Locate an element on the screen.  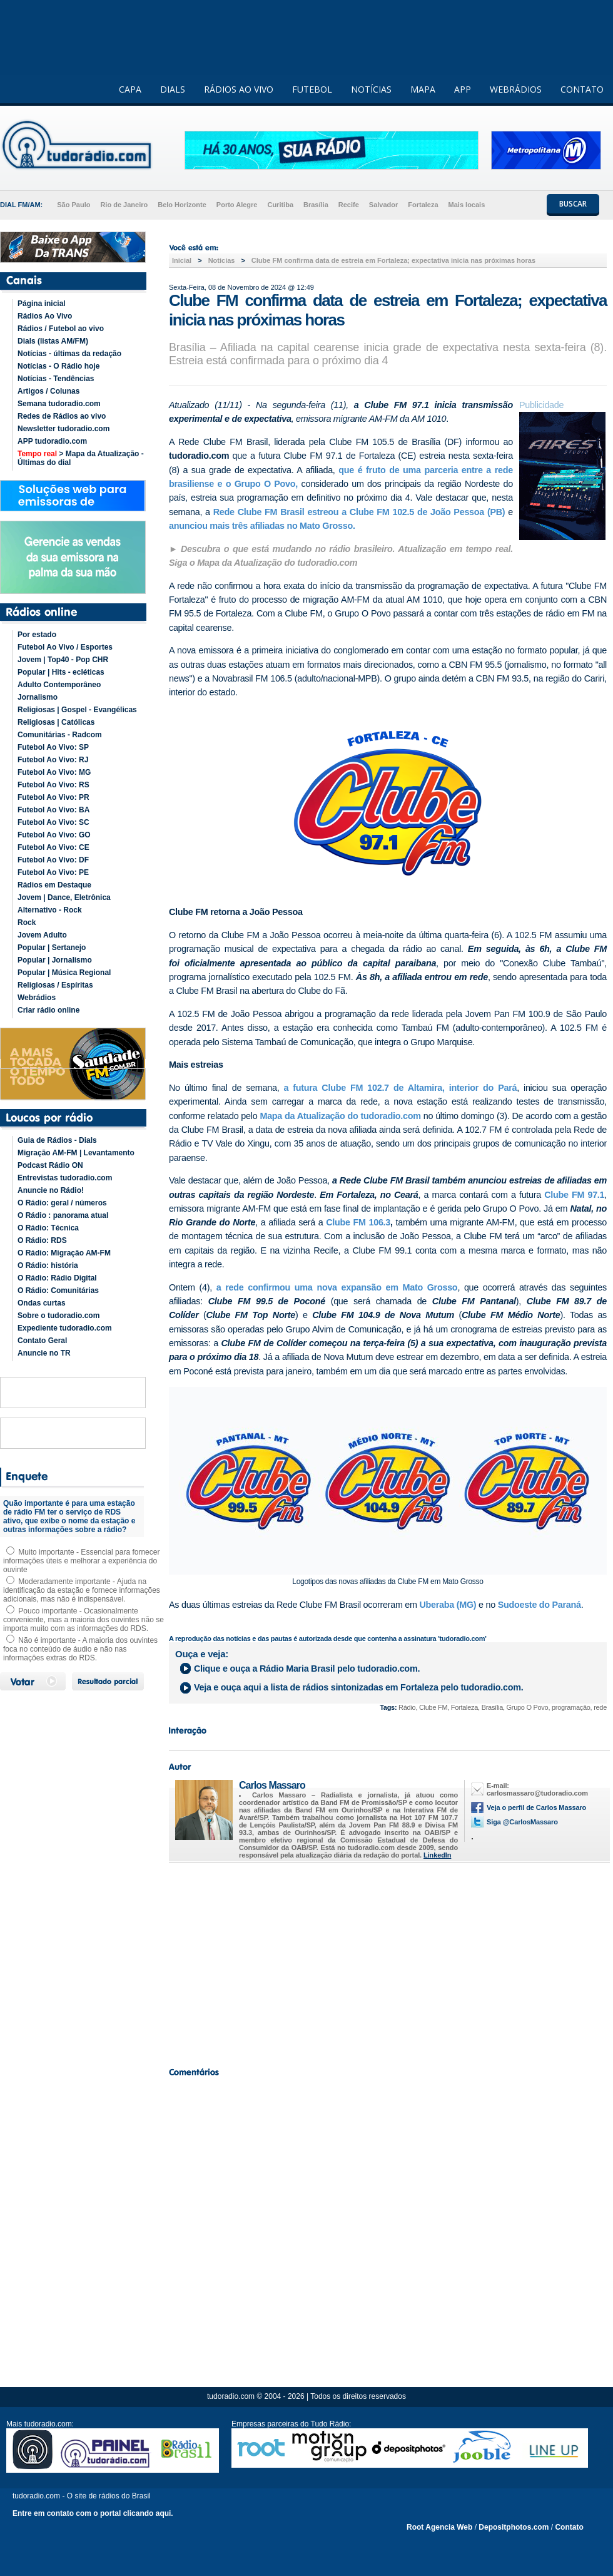
Entre em contato com o portal clicando aqui. is located at coordinates (93, 2513).